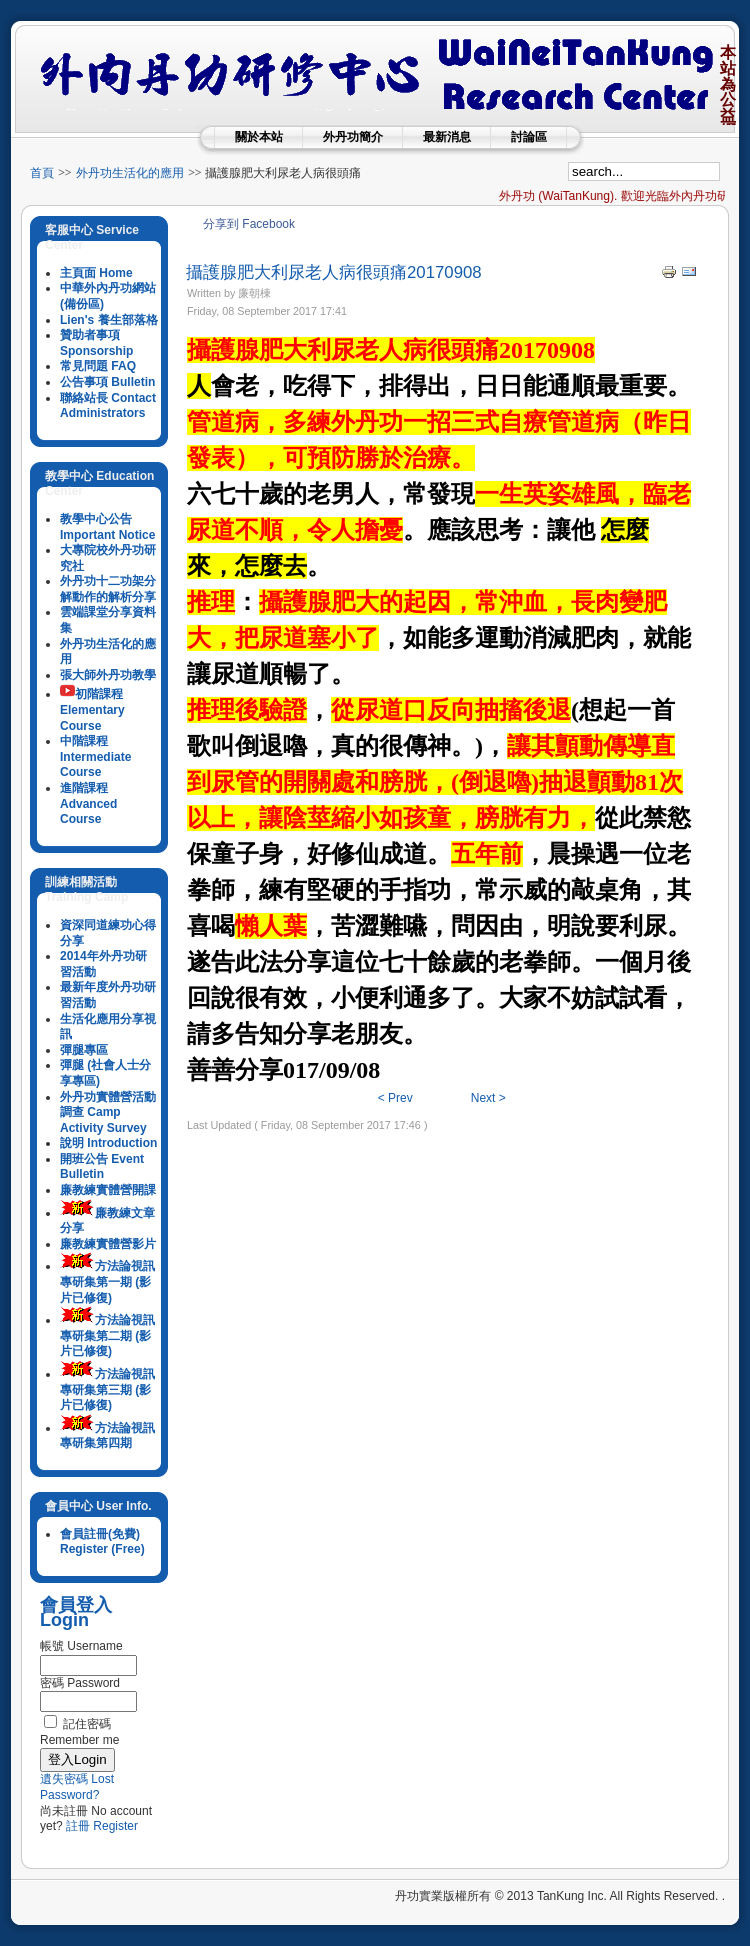  What do you see at coordinates (249, 224) in the screenshot?
I see `分享到 Facebook` at bounding box center [249, 224].